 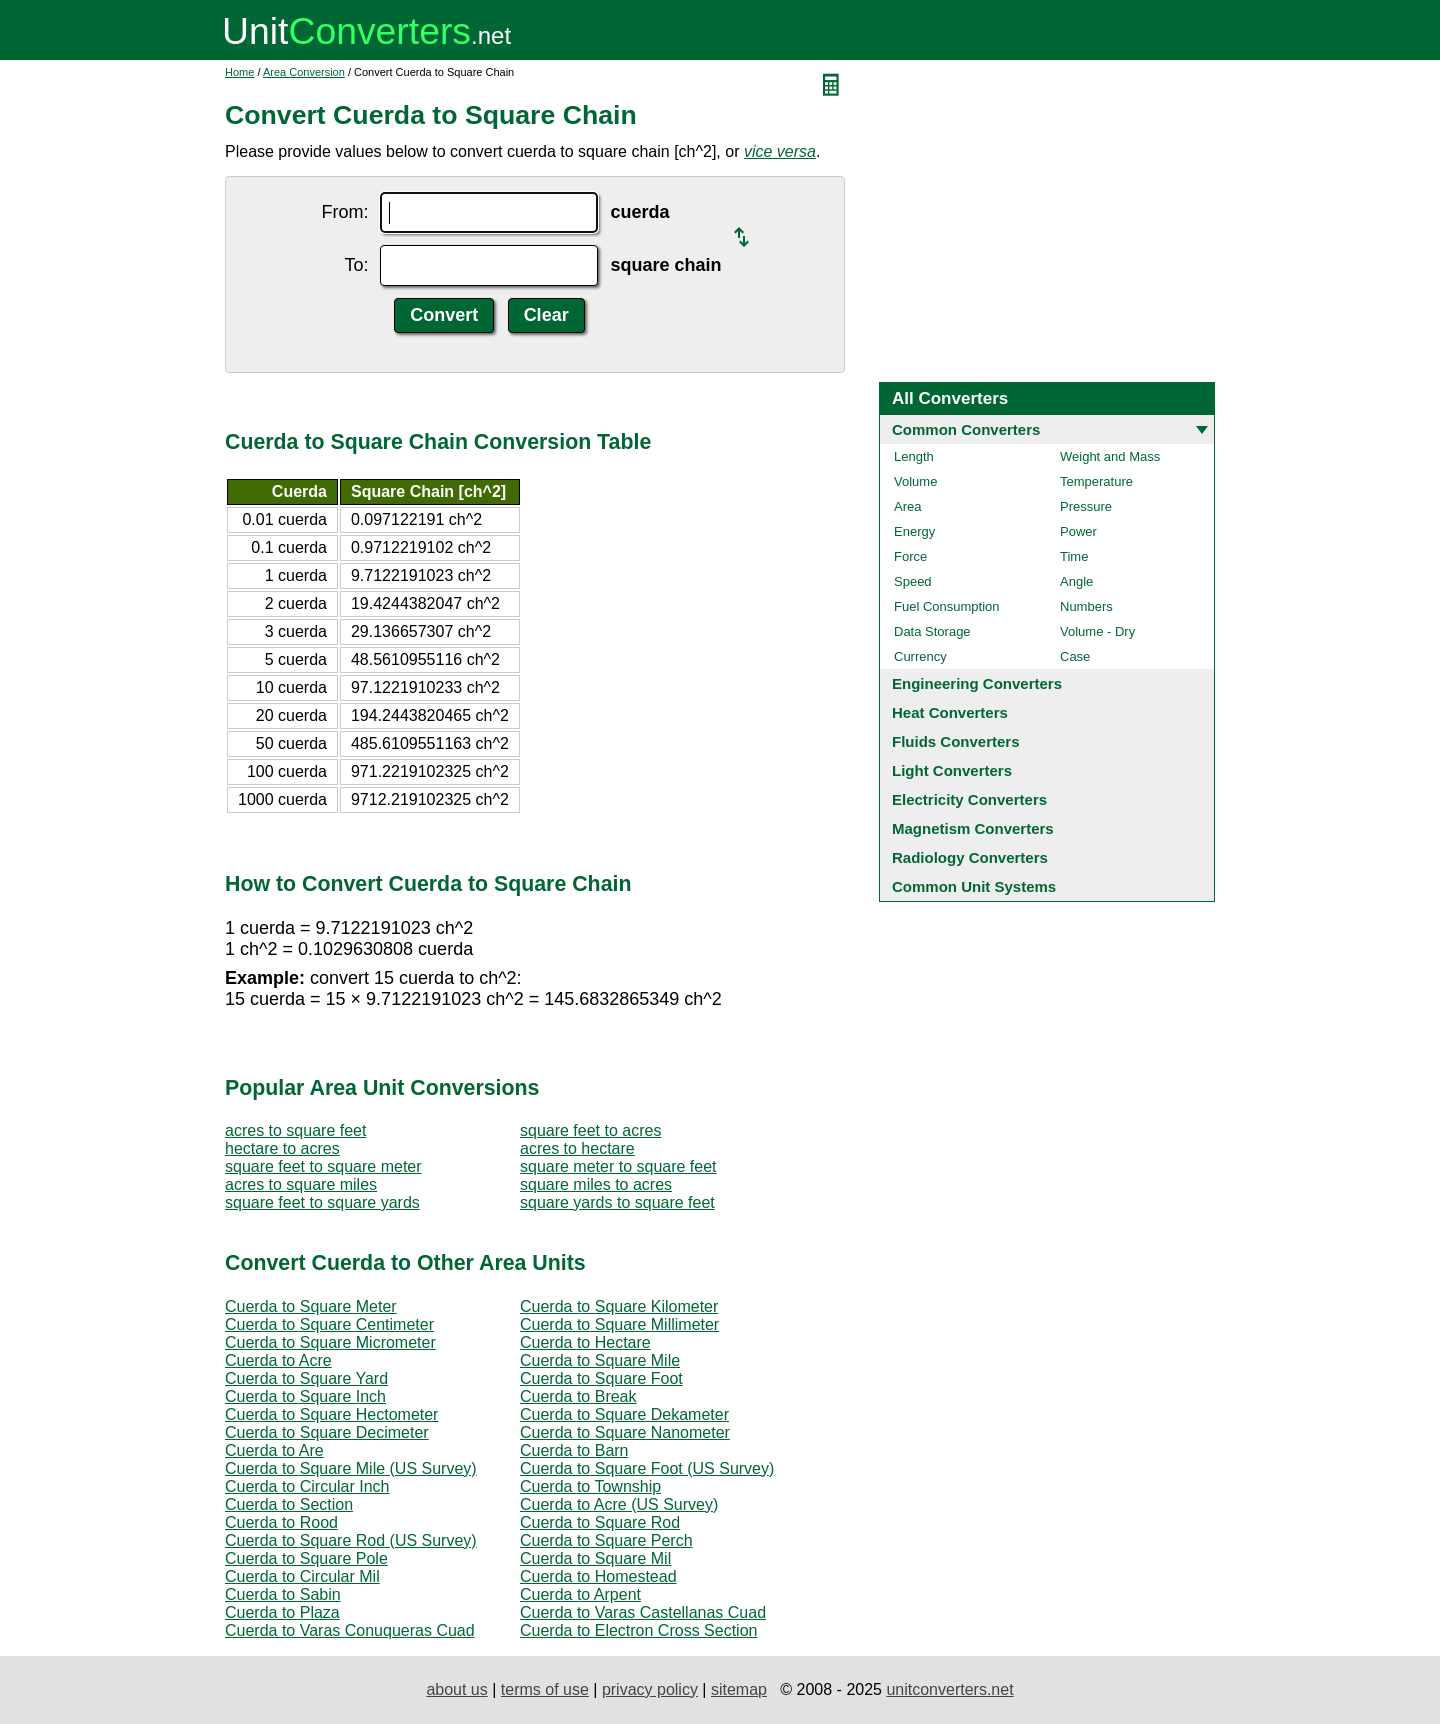 What do you see at coordinates (580, 1594) in the screenshot?
I see `Cuerda to Arpent` at bounding box center [580, 1594].